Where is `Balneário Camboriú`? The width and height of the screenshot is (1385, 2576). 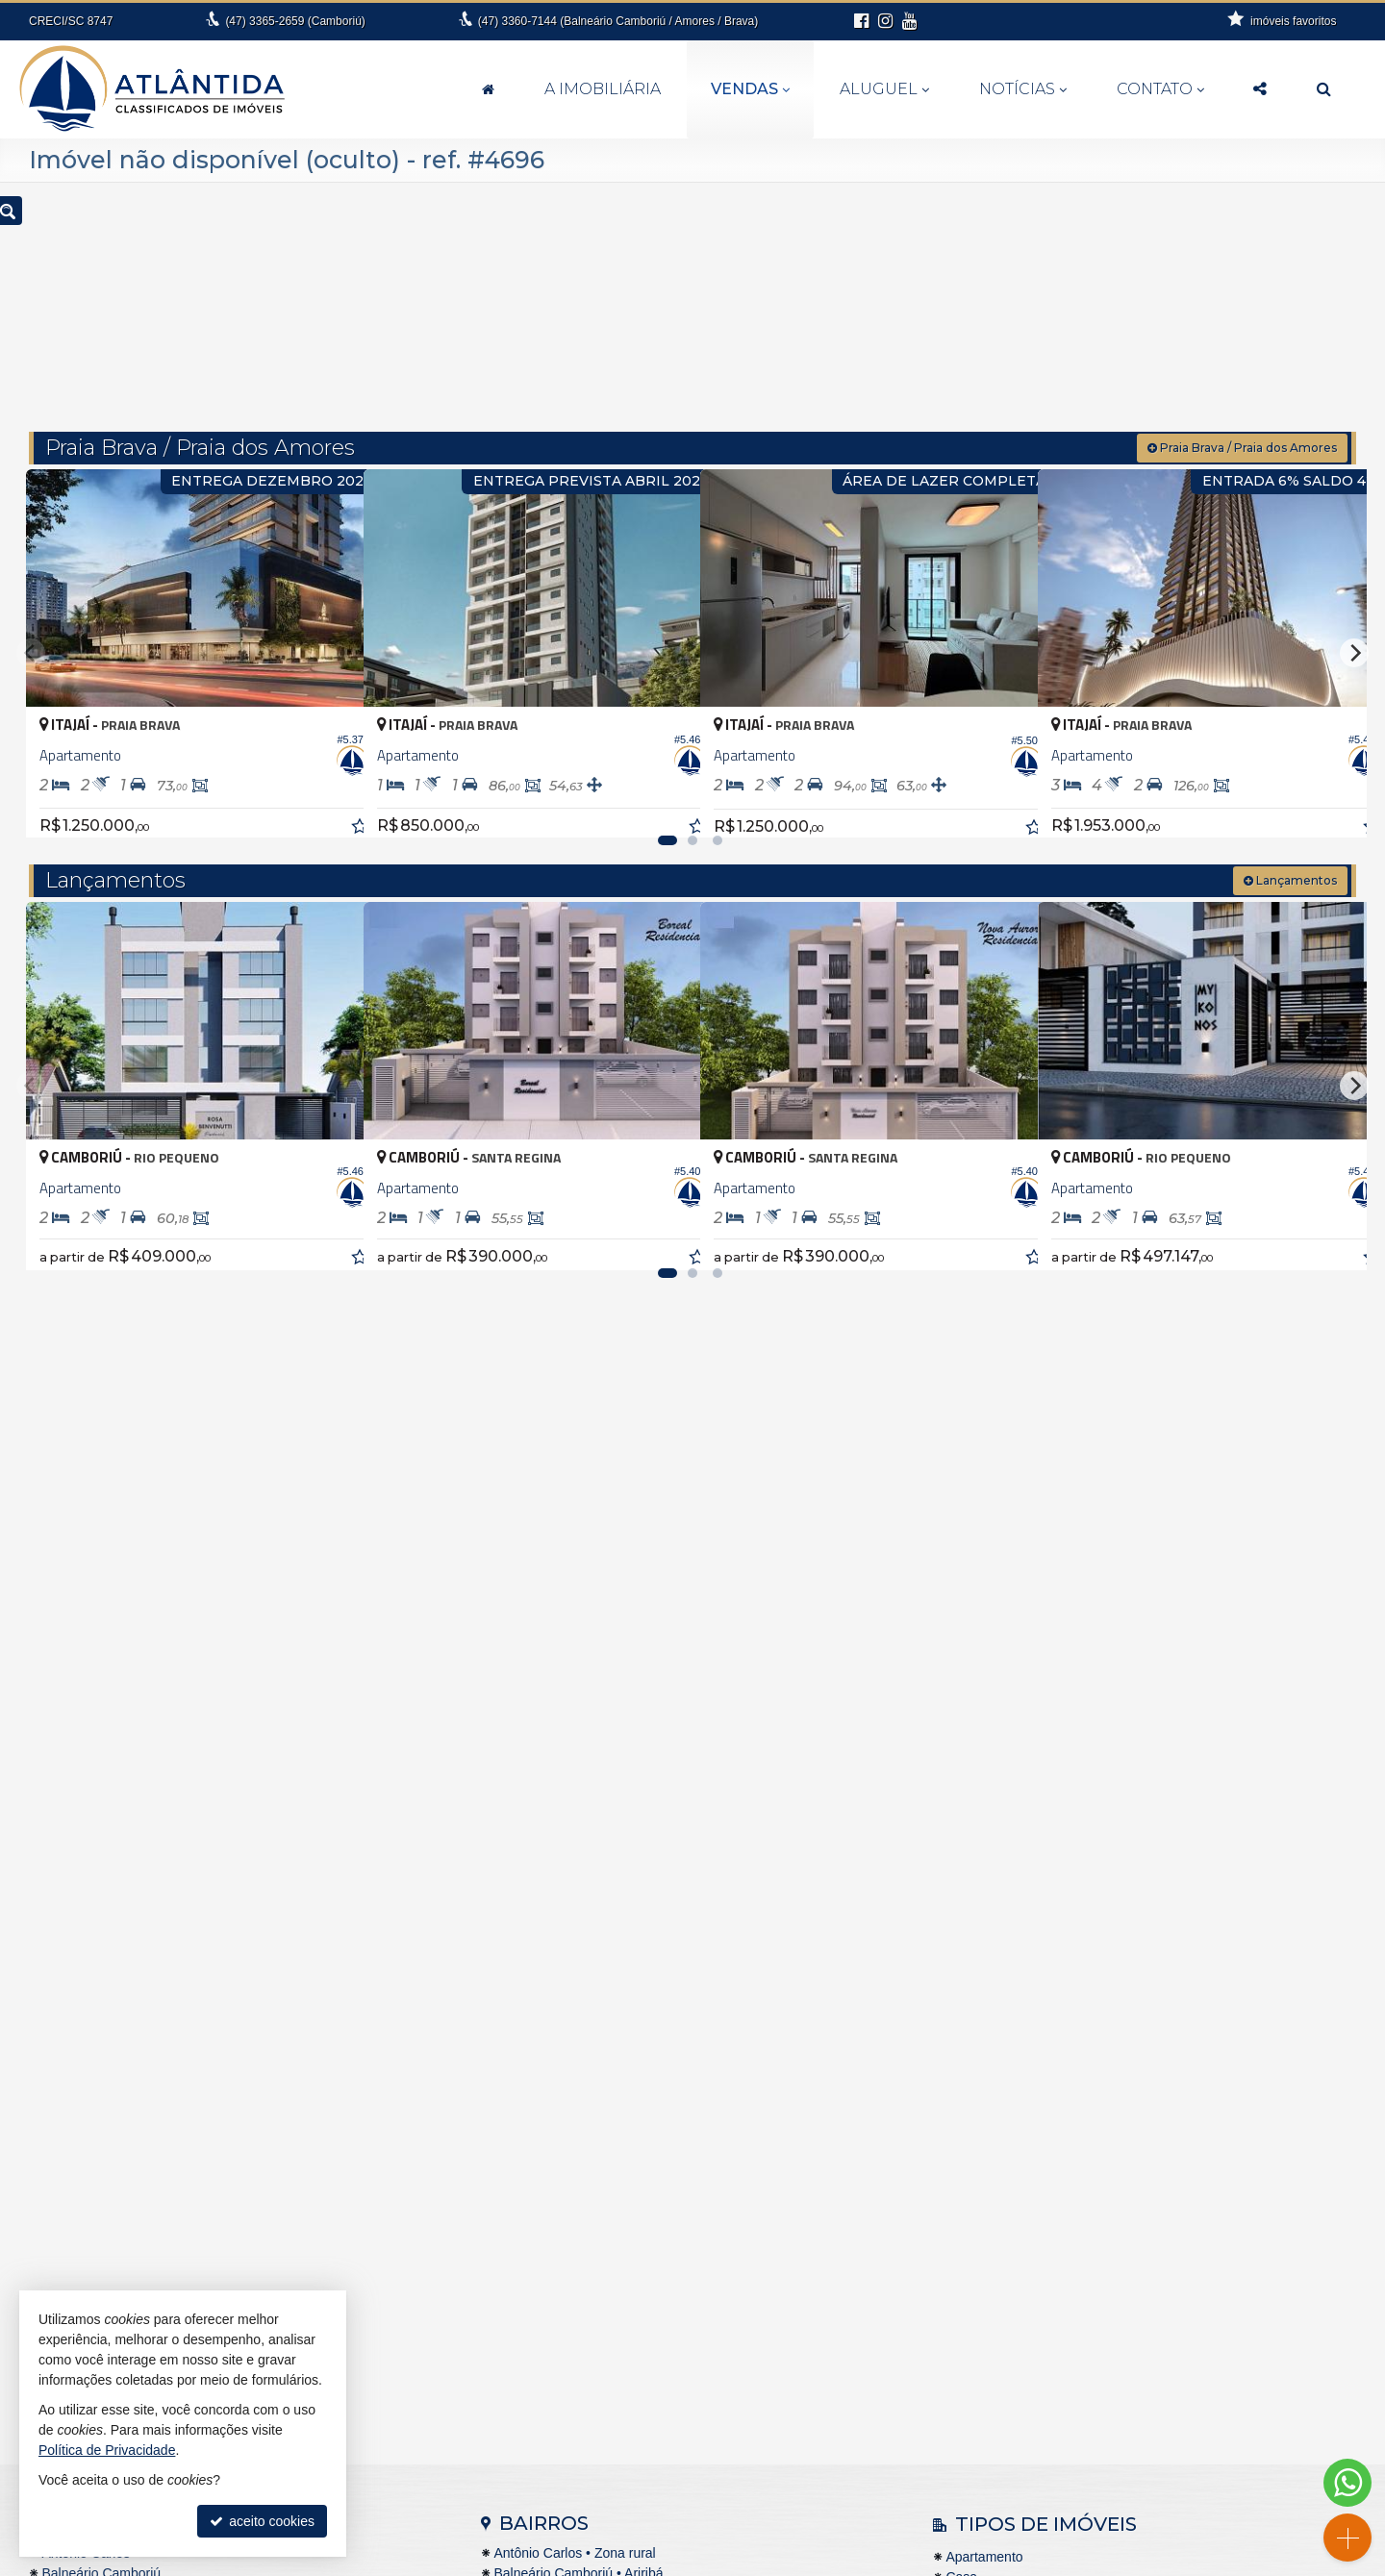 Balneário Camboriú is located at coordinates (101, 2027).